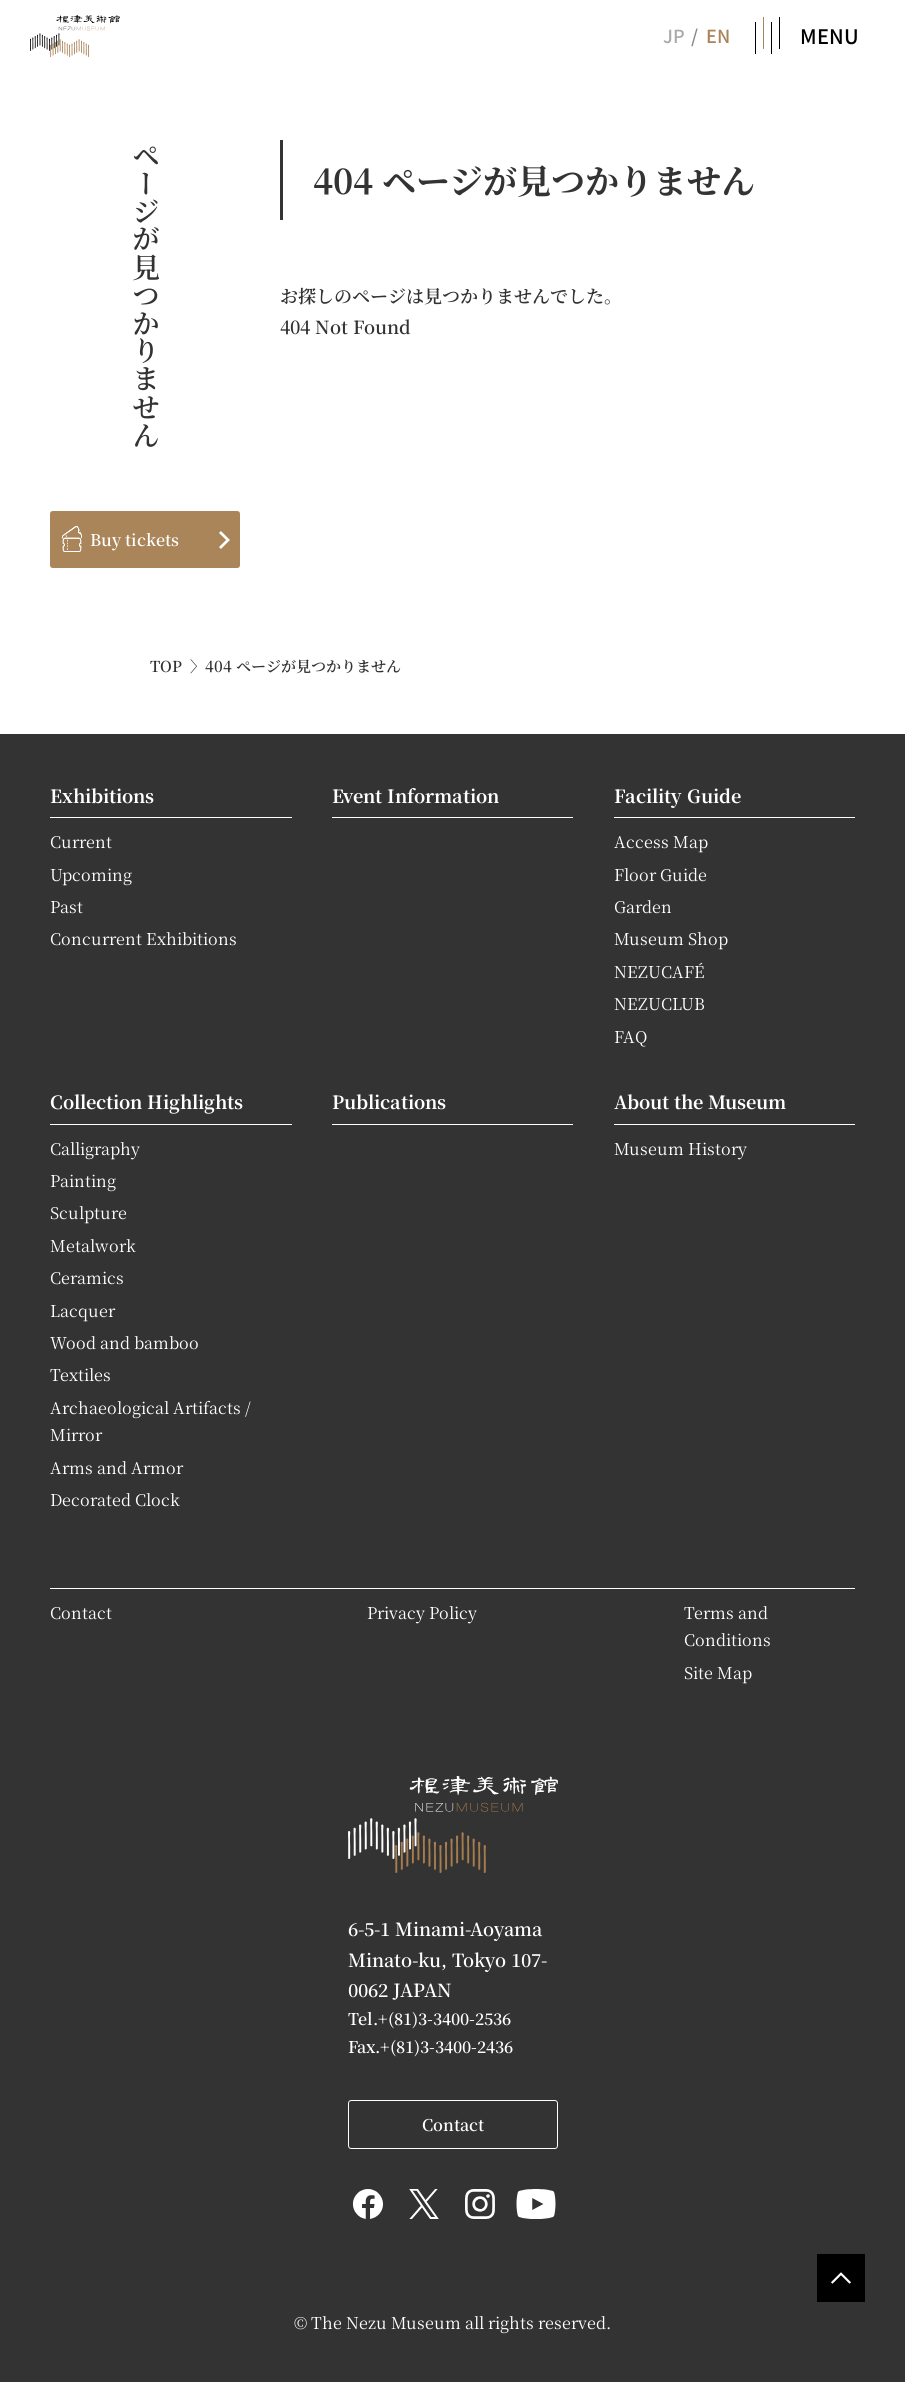  I want to click on FAQ, so click(630, 1036).